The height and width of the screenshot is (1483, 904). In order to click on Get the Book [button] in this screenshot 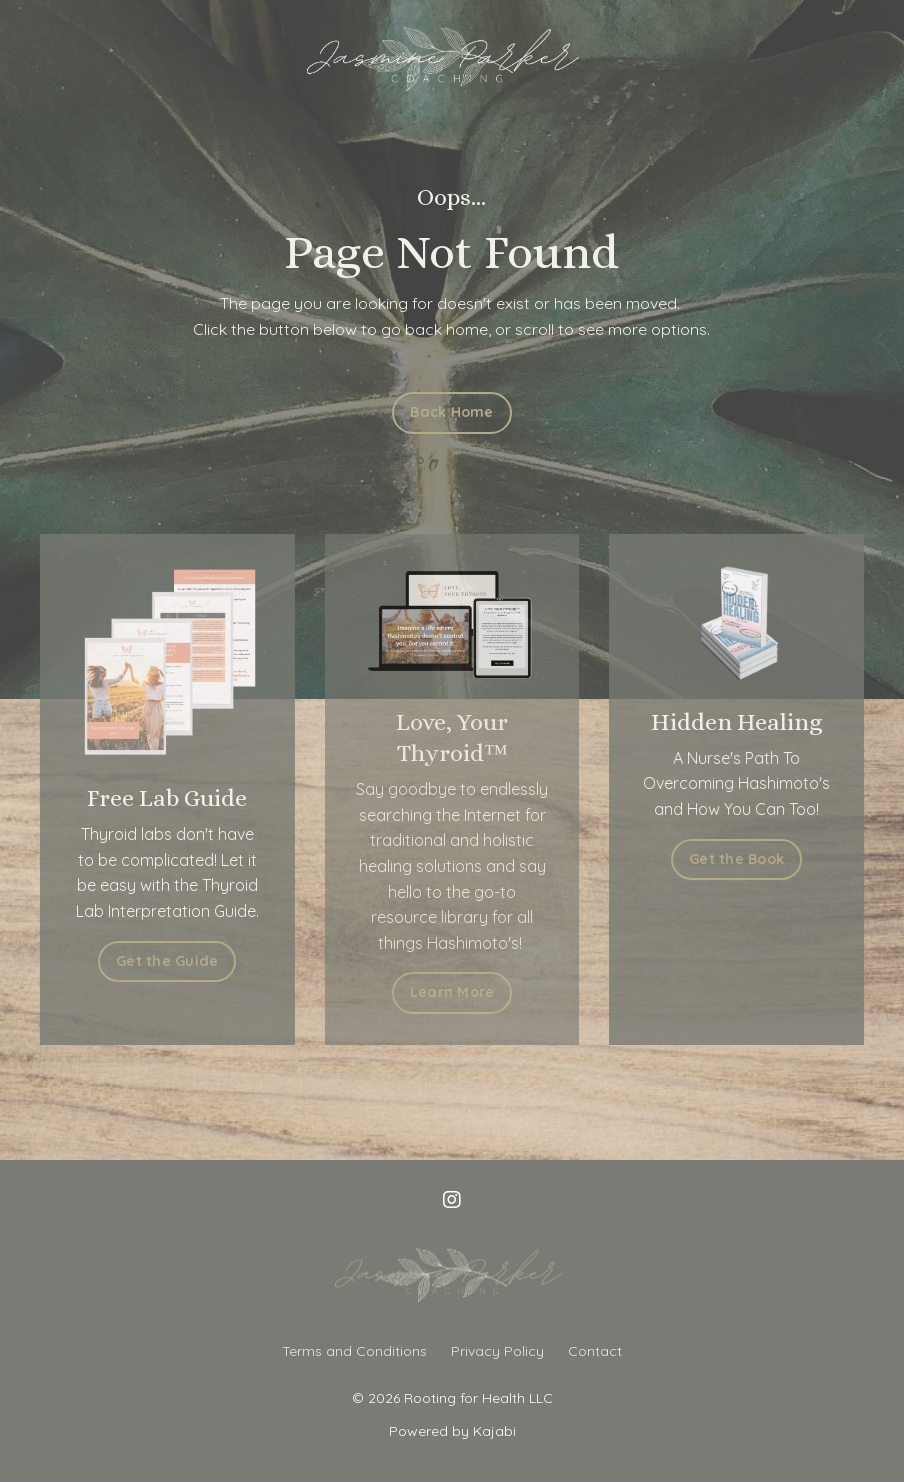, I will do `click(761, 859)`.